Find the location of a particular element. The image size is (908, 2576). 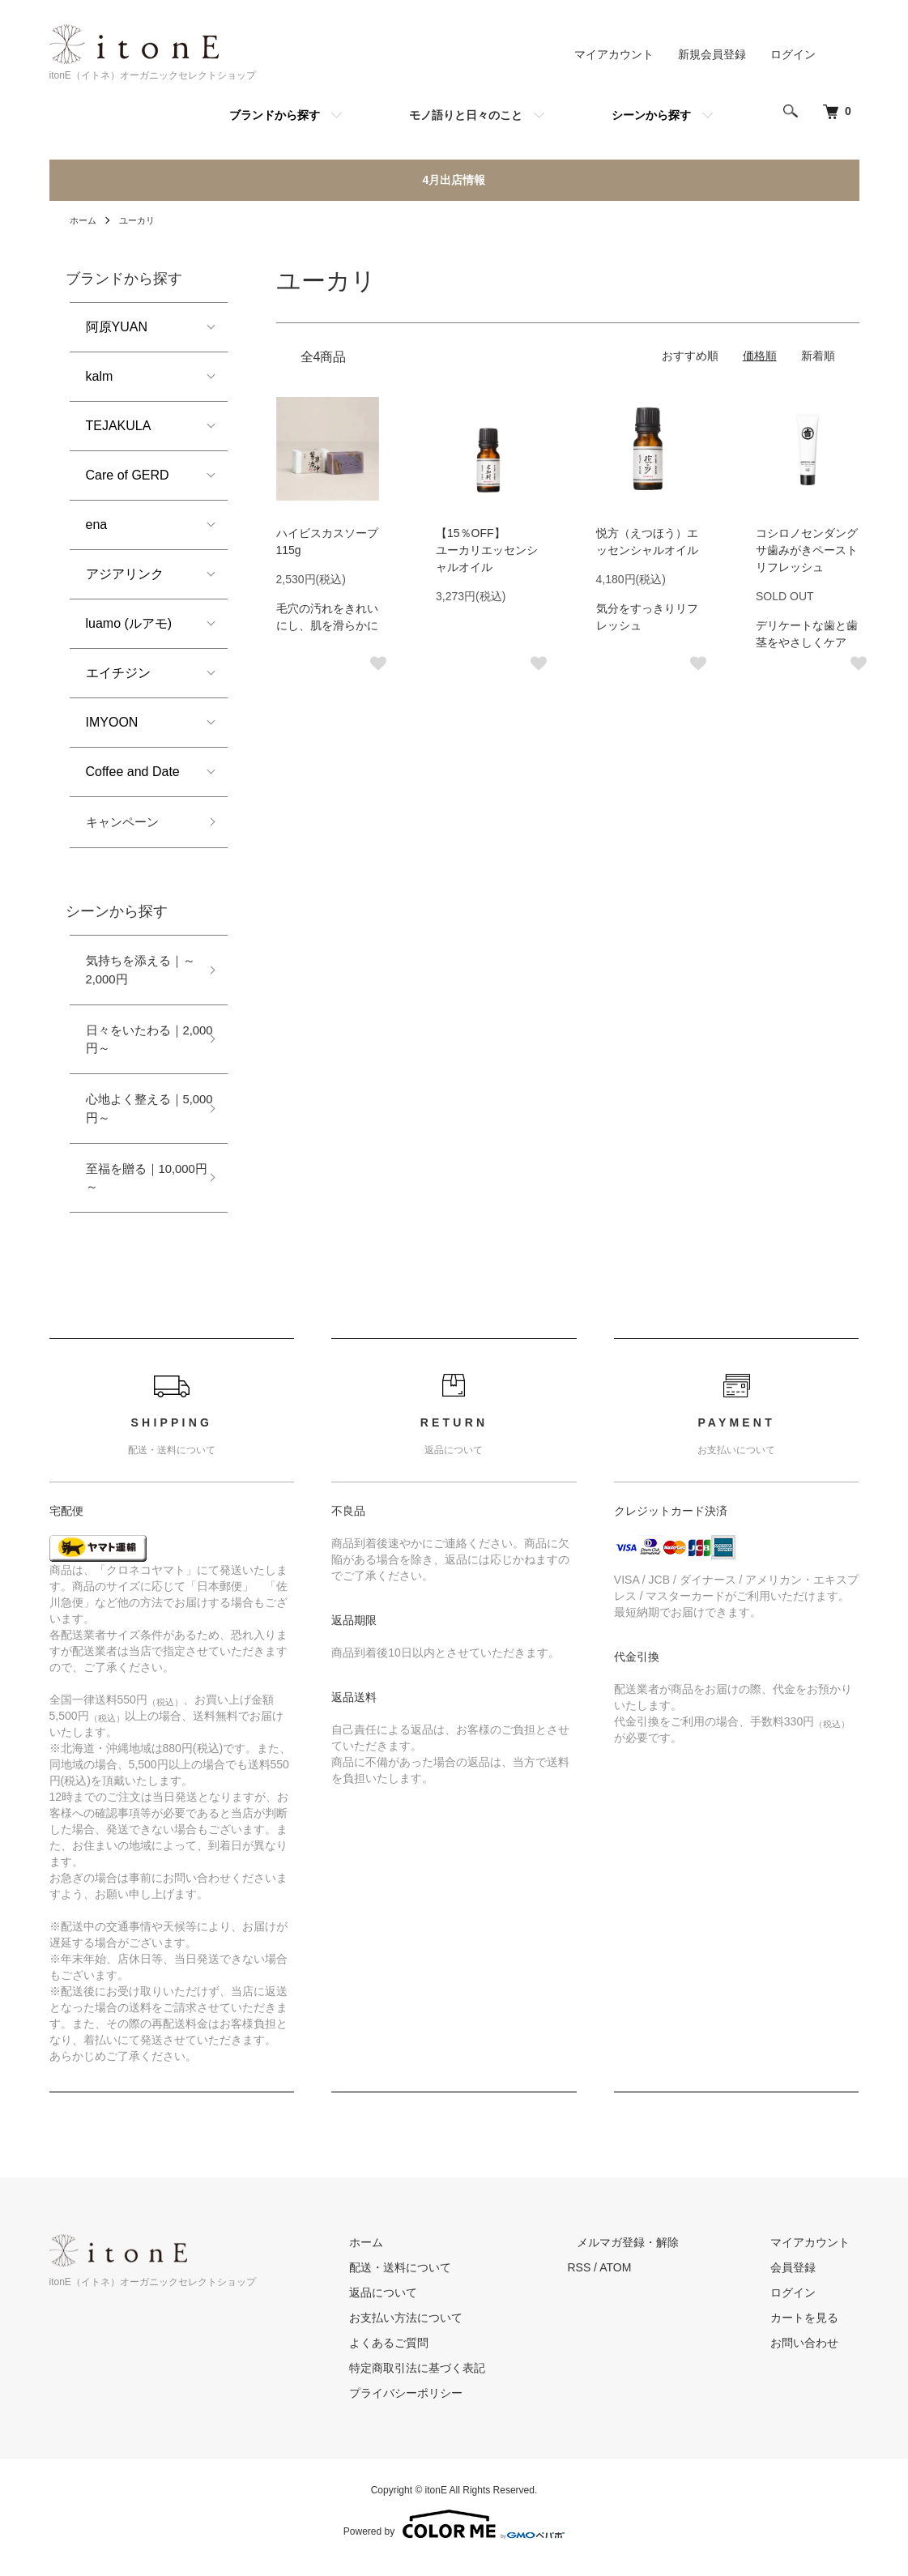

エイチジン is located at coordinates (118, 673).